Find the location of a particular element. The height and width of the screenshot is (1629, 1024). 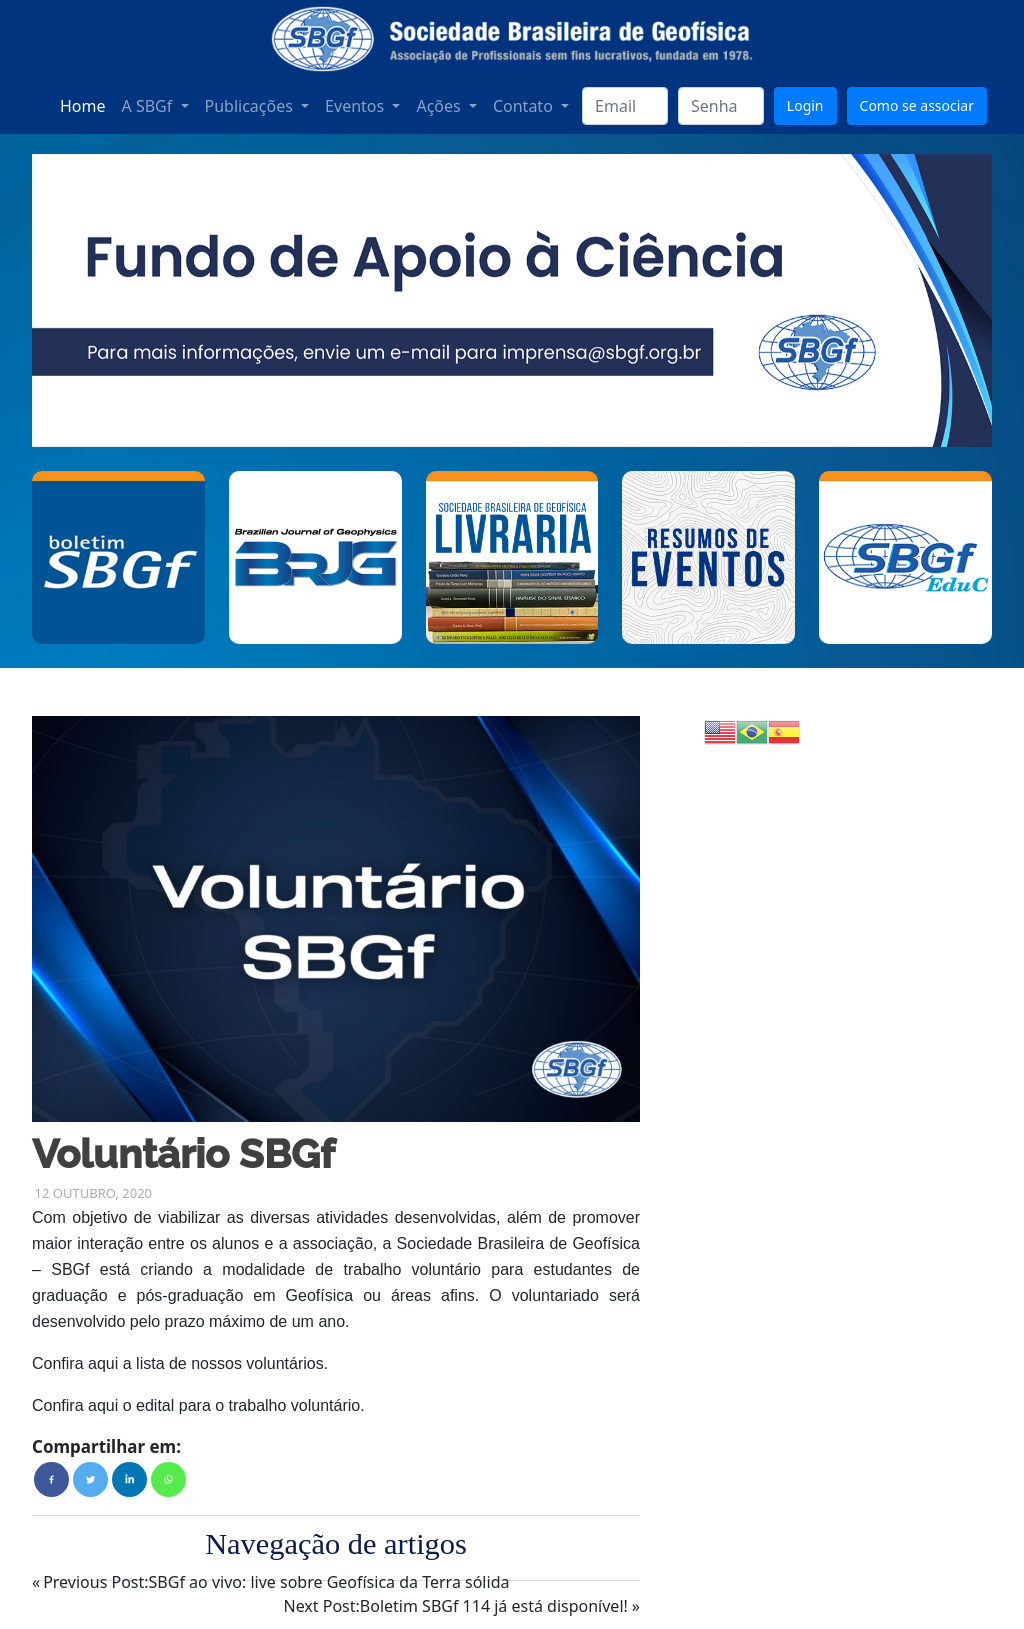

Contato [button] is located at coordinates (525, 106).